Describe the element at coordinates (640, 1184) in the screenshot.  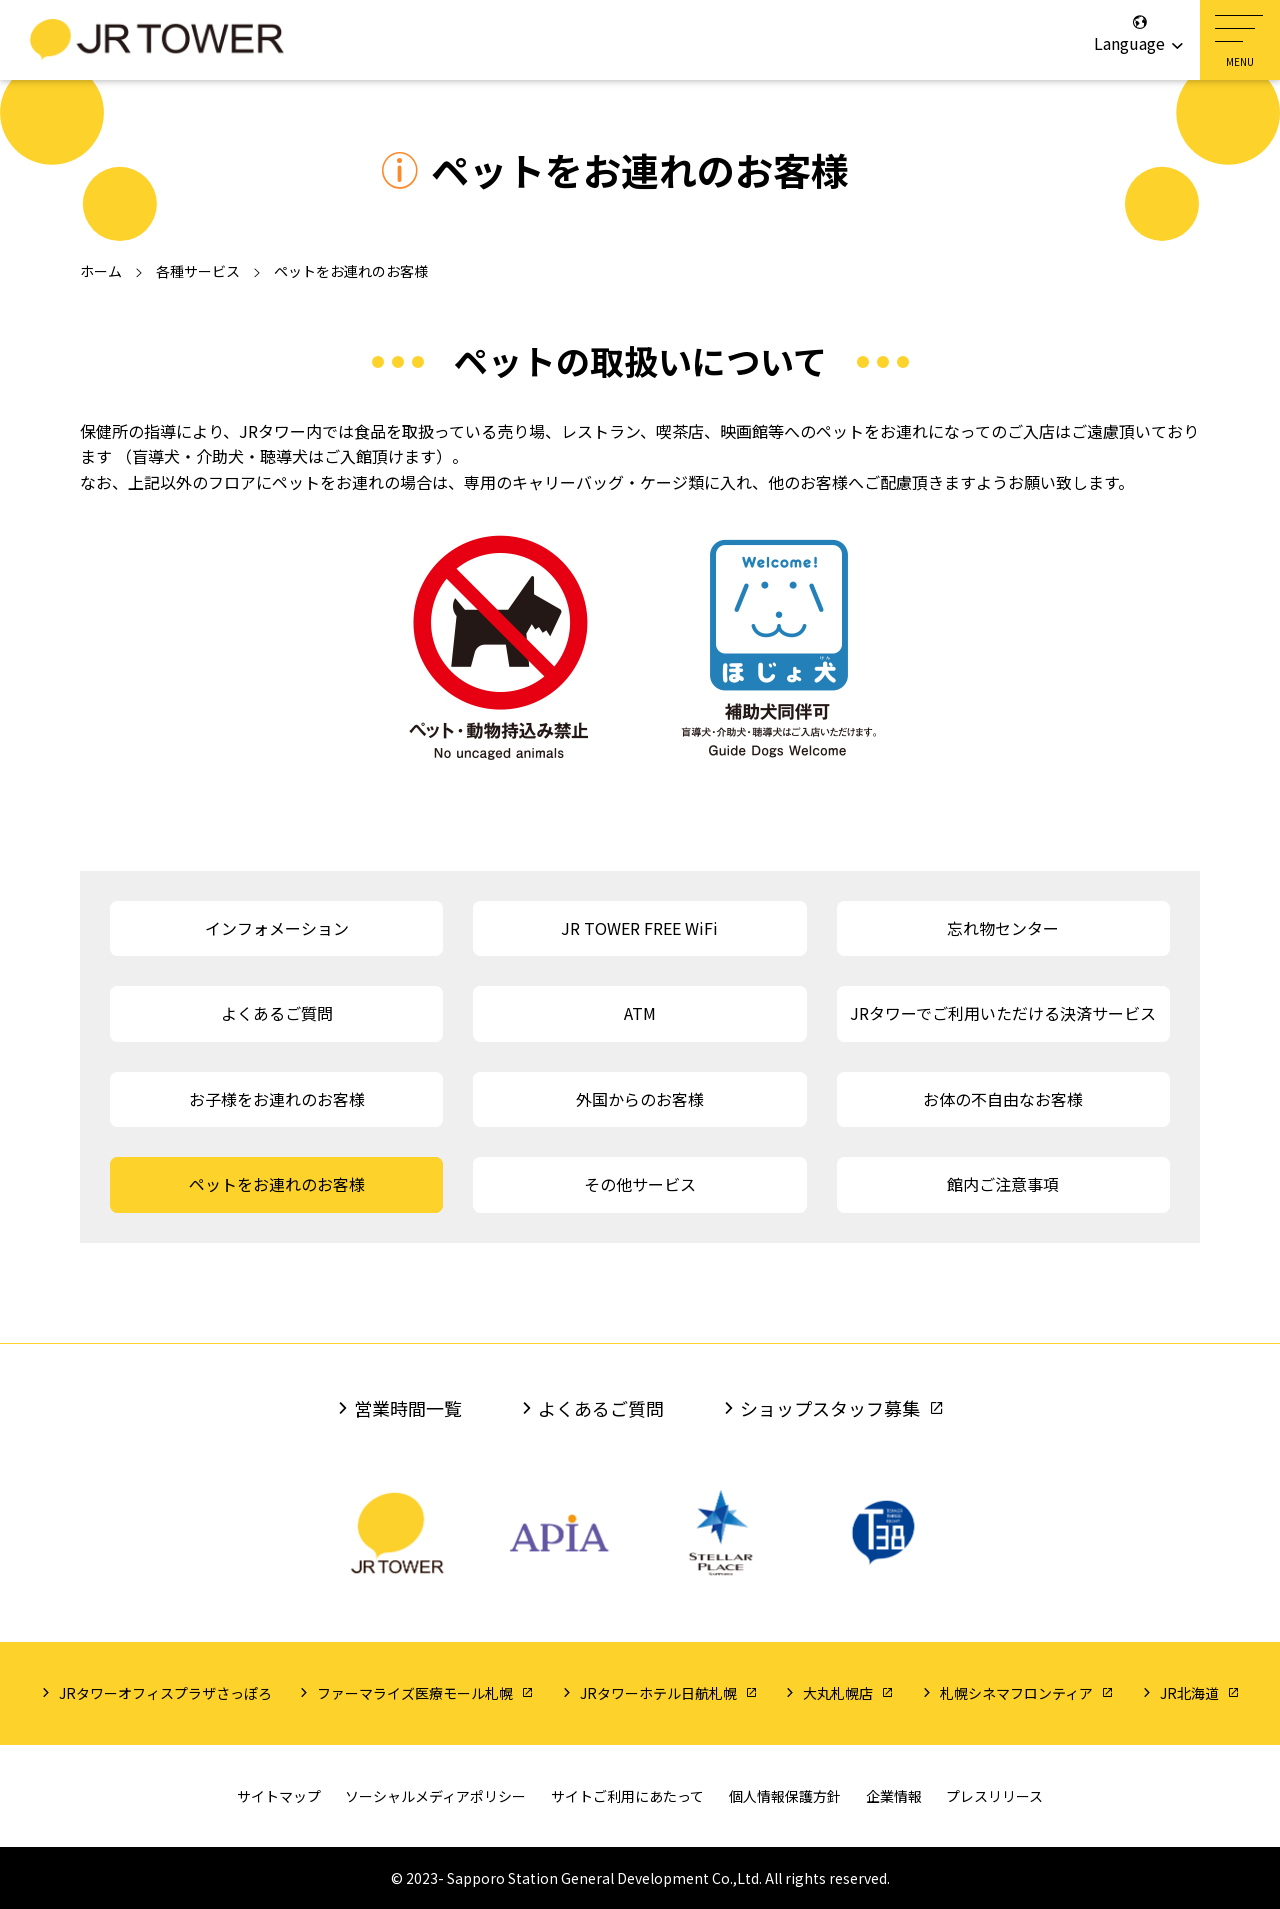
I see `その他サービス` at that location.